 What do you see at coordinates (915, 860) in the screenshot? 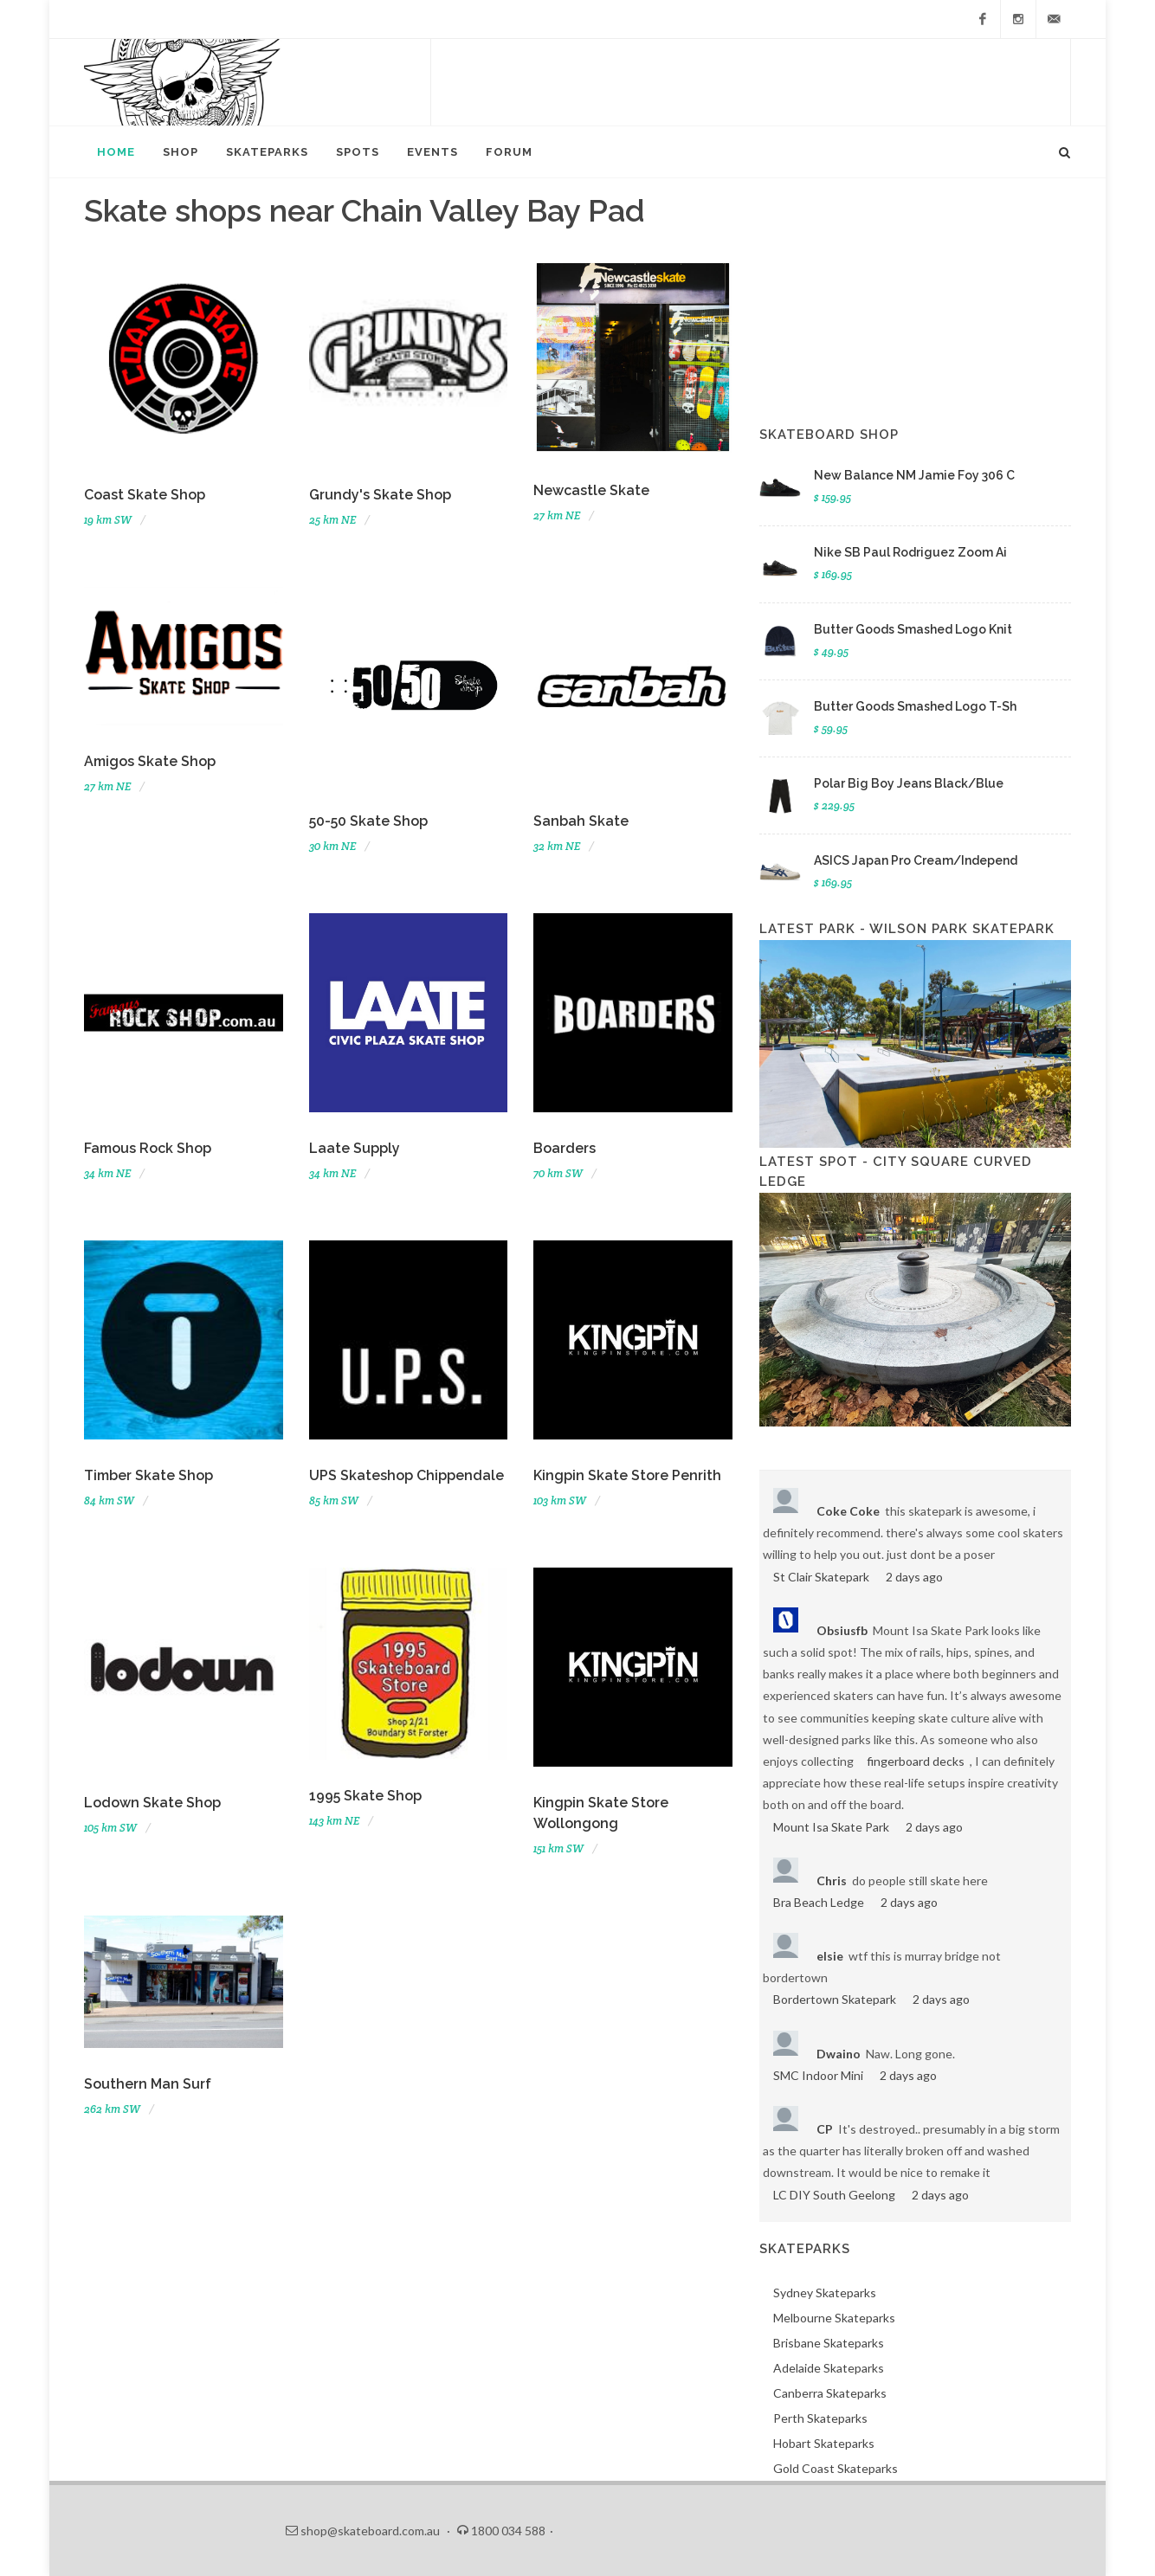
I see `ASICS Japan Pro Cream/Independ` at bounding box center [915, 860].